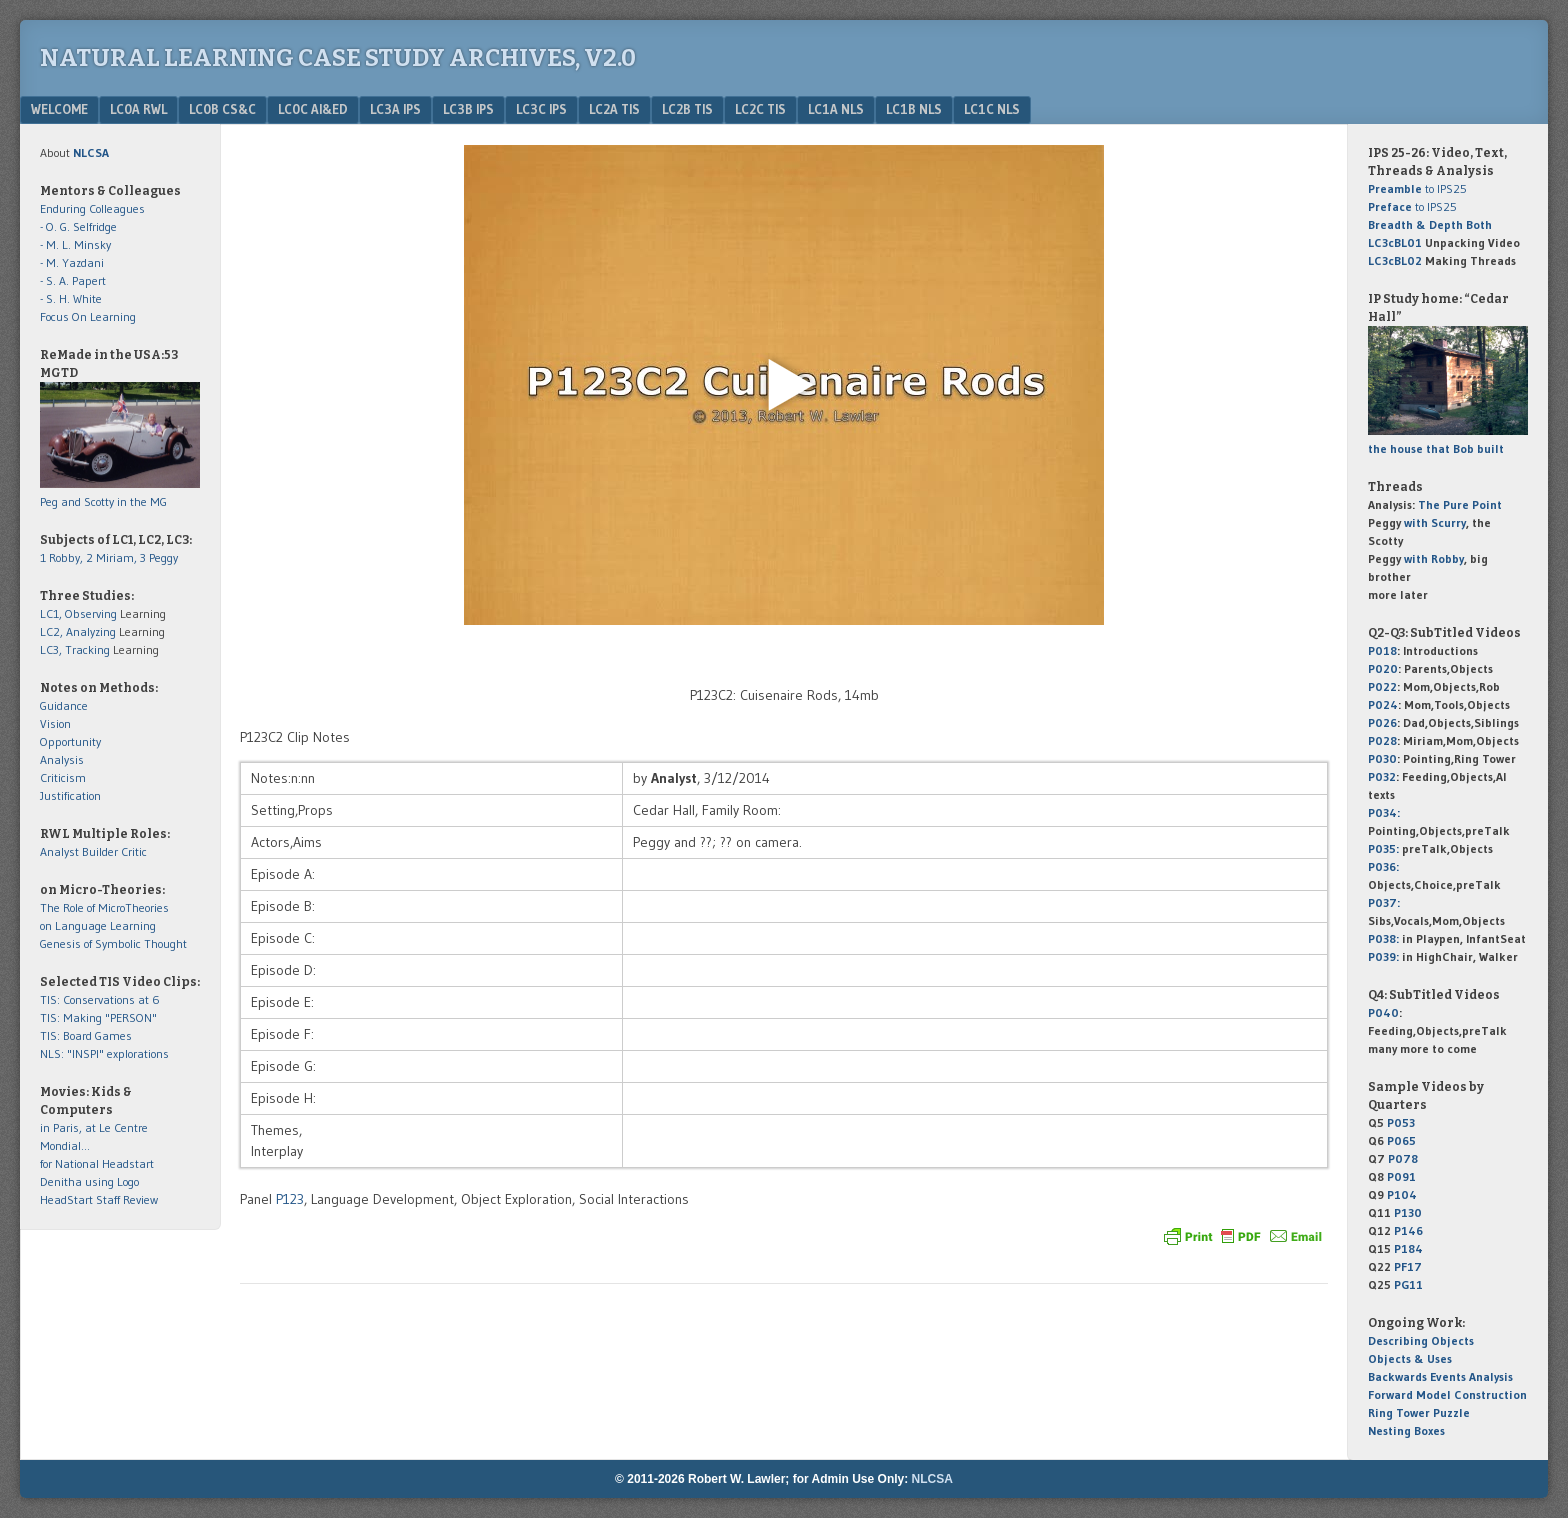 Image resolution: width=1568 pixels, height=1518 pixels. I want to click on NLCSA, so click(932, 1479).